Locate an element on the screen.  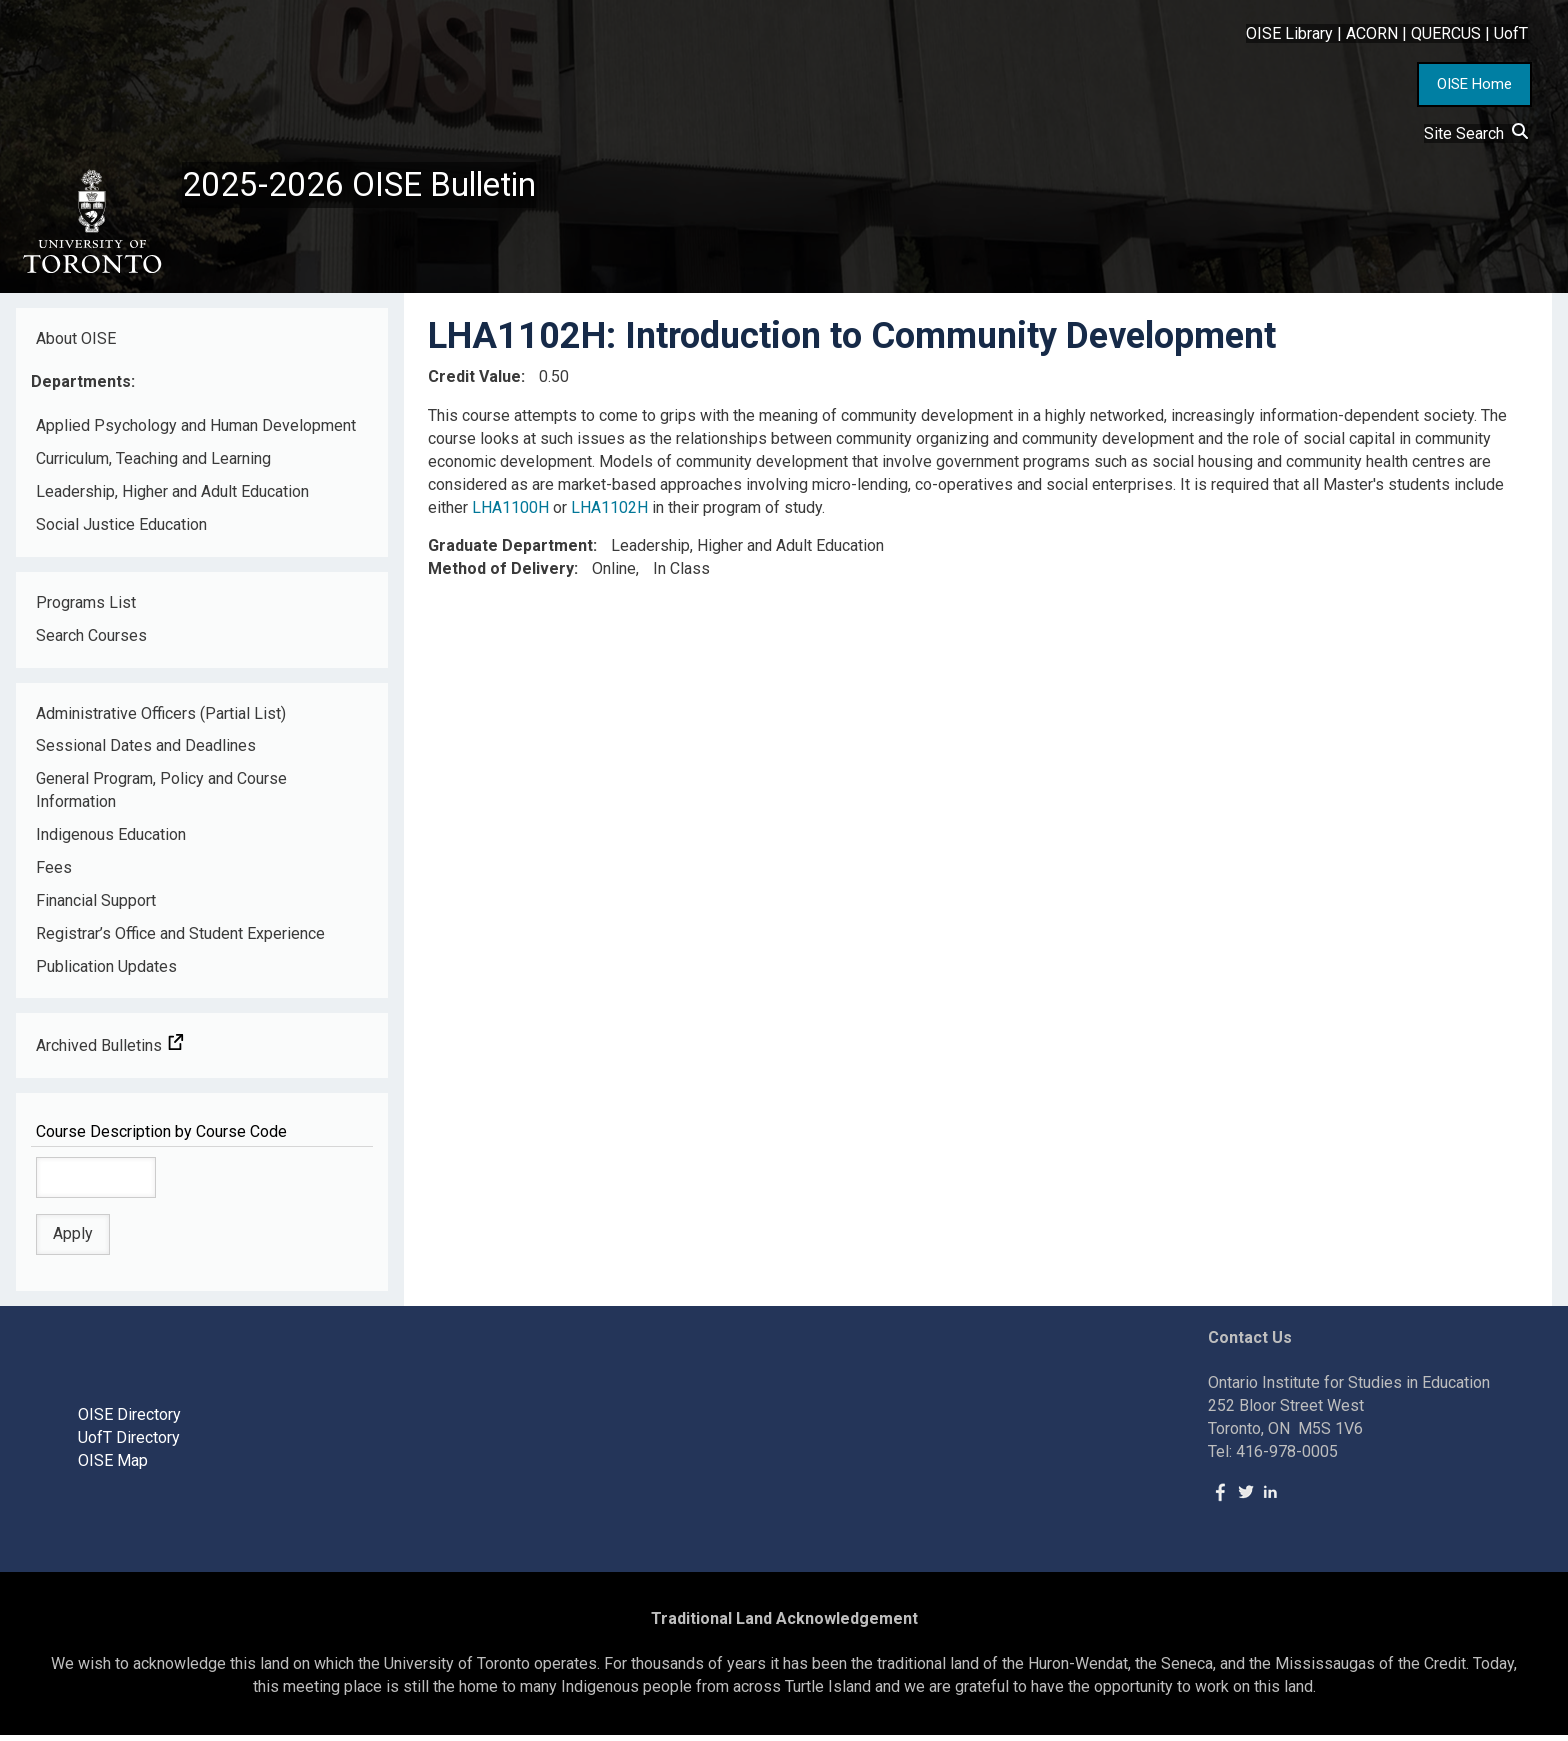
Graduate Department is located at coordinates (510, 551).